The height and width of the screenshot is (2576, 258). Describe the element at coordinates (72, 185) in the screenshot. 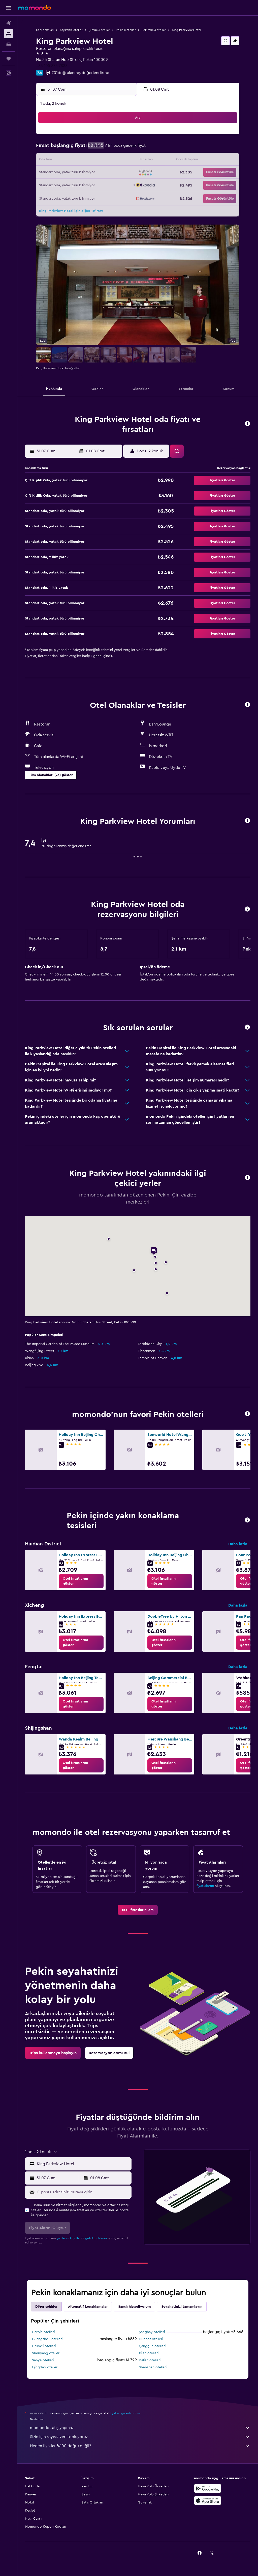

I see `29 [button]` at that location.